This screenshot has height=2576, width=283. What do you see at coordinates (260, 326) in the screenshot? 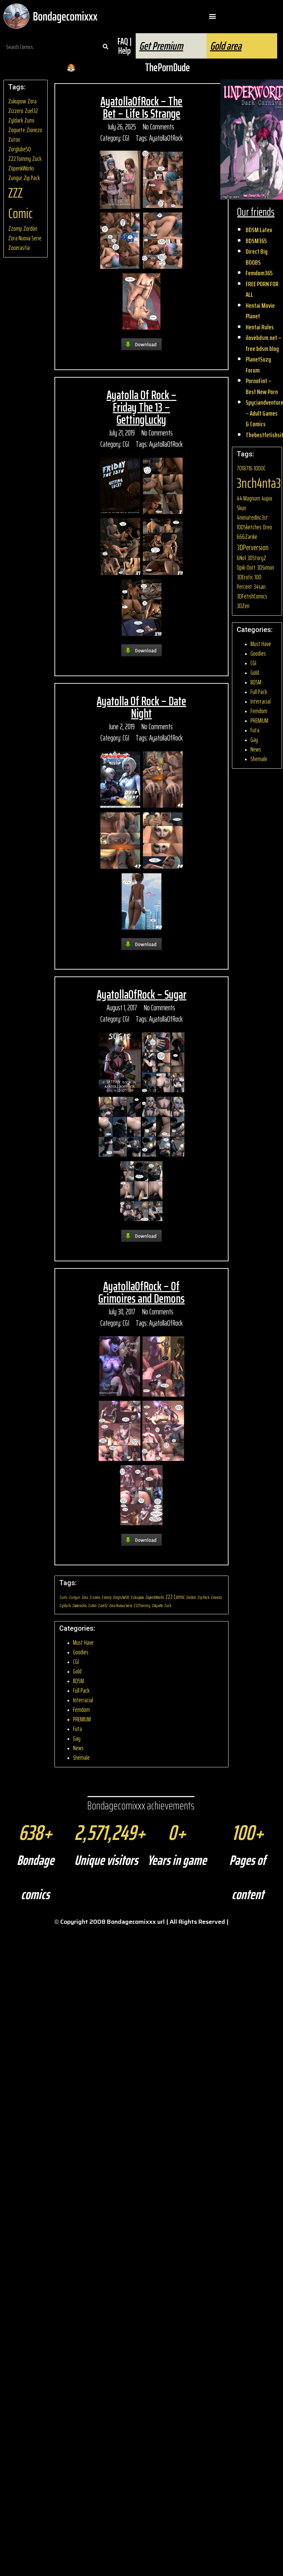
I see `Hentai Rules` at bounding box center [260, 326].